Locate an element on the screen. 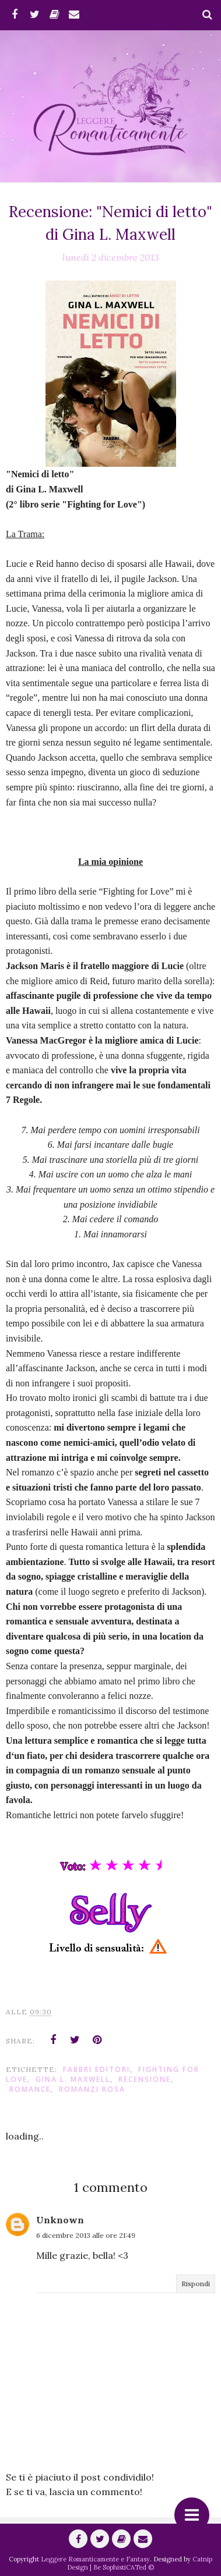  6 dicembre 2013 alle ore 21:49 is located at coordinates (85, 2235).